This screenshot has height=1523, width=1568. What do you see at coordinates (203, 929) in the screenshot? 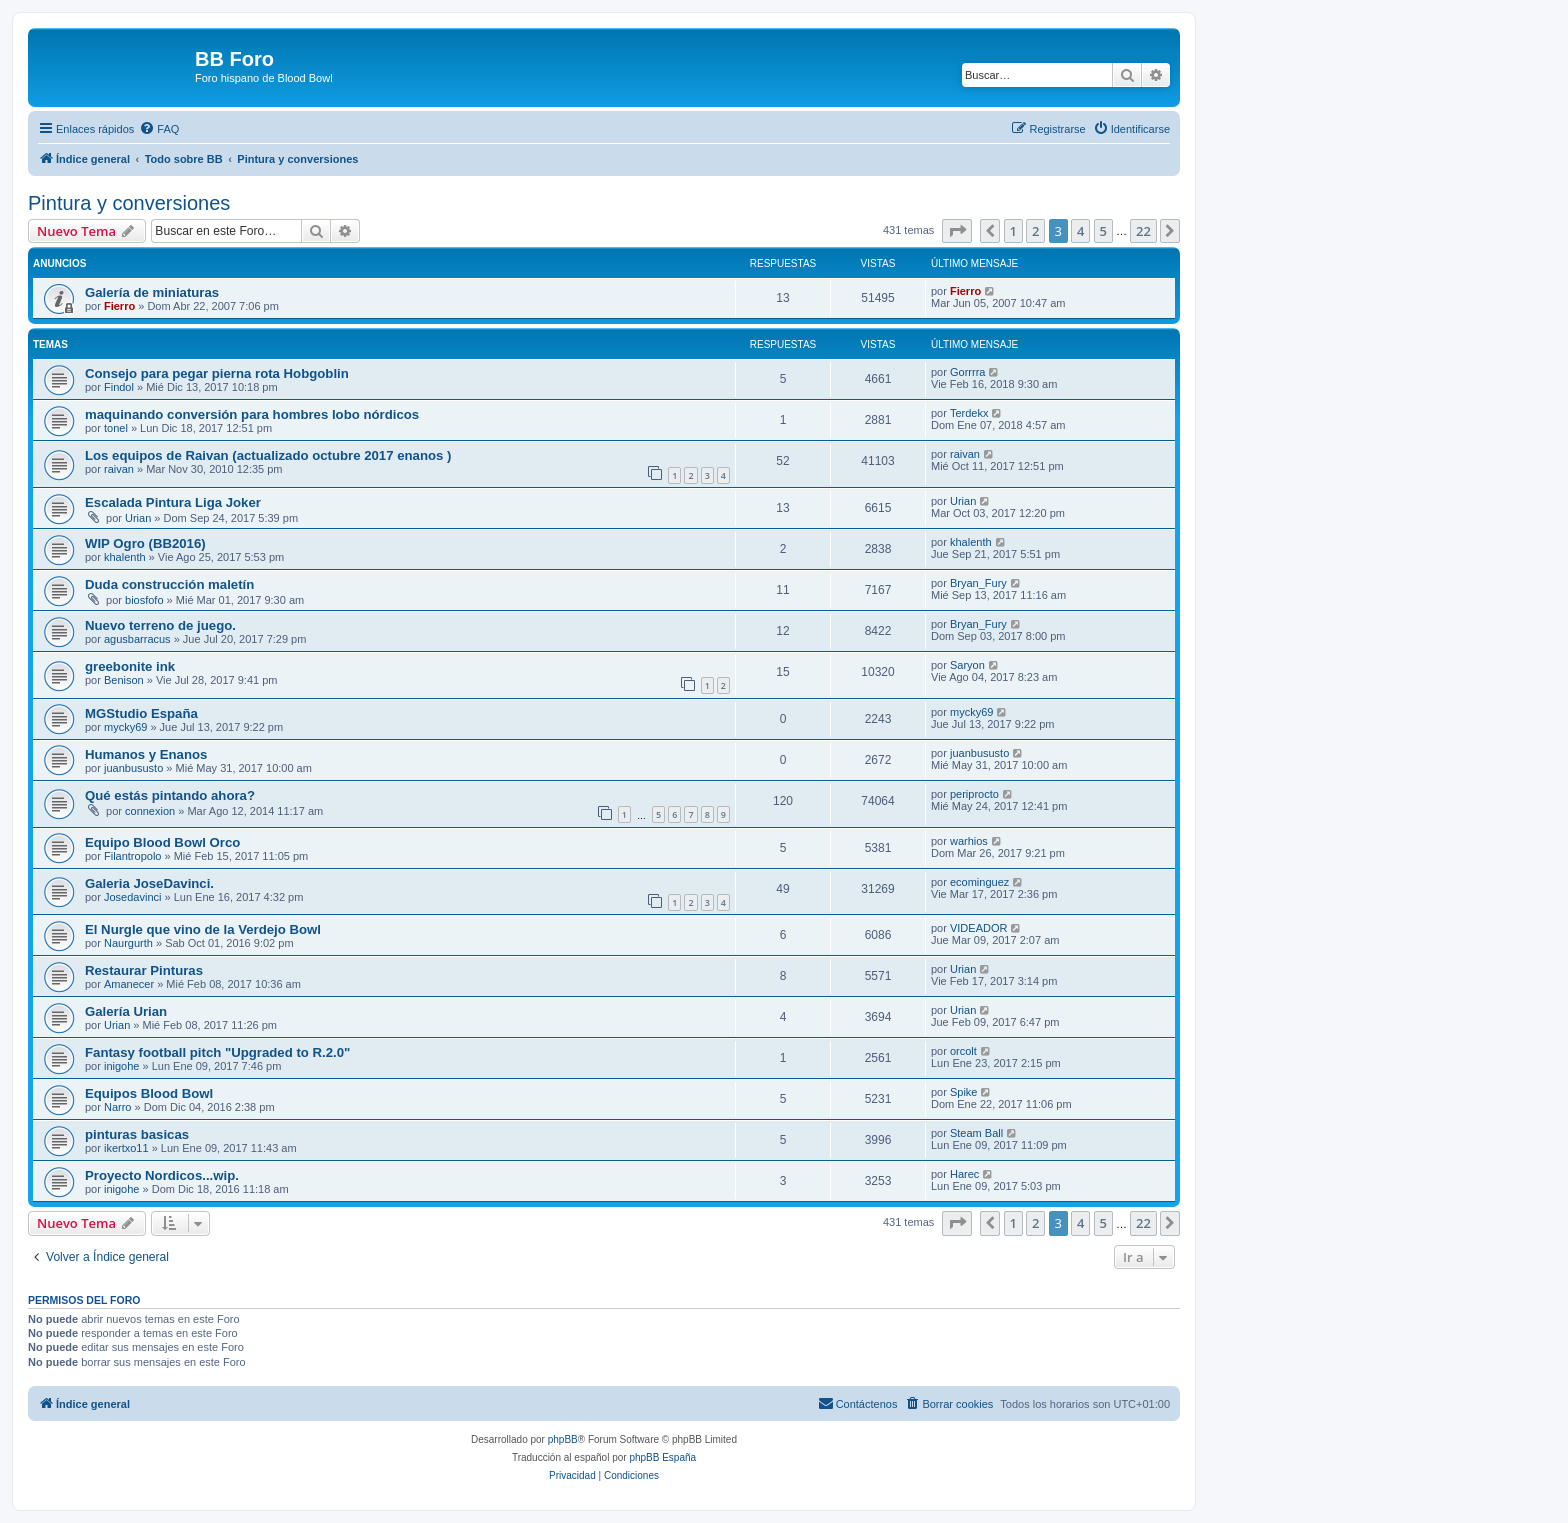
I see `El Nurgle que vino de la Verdejo Bowl` at bounding box center [203, 929].